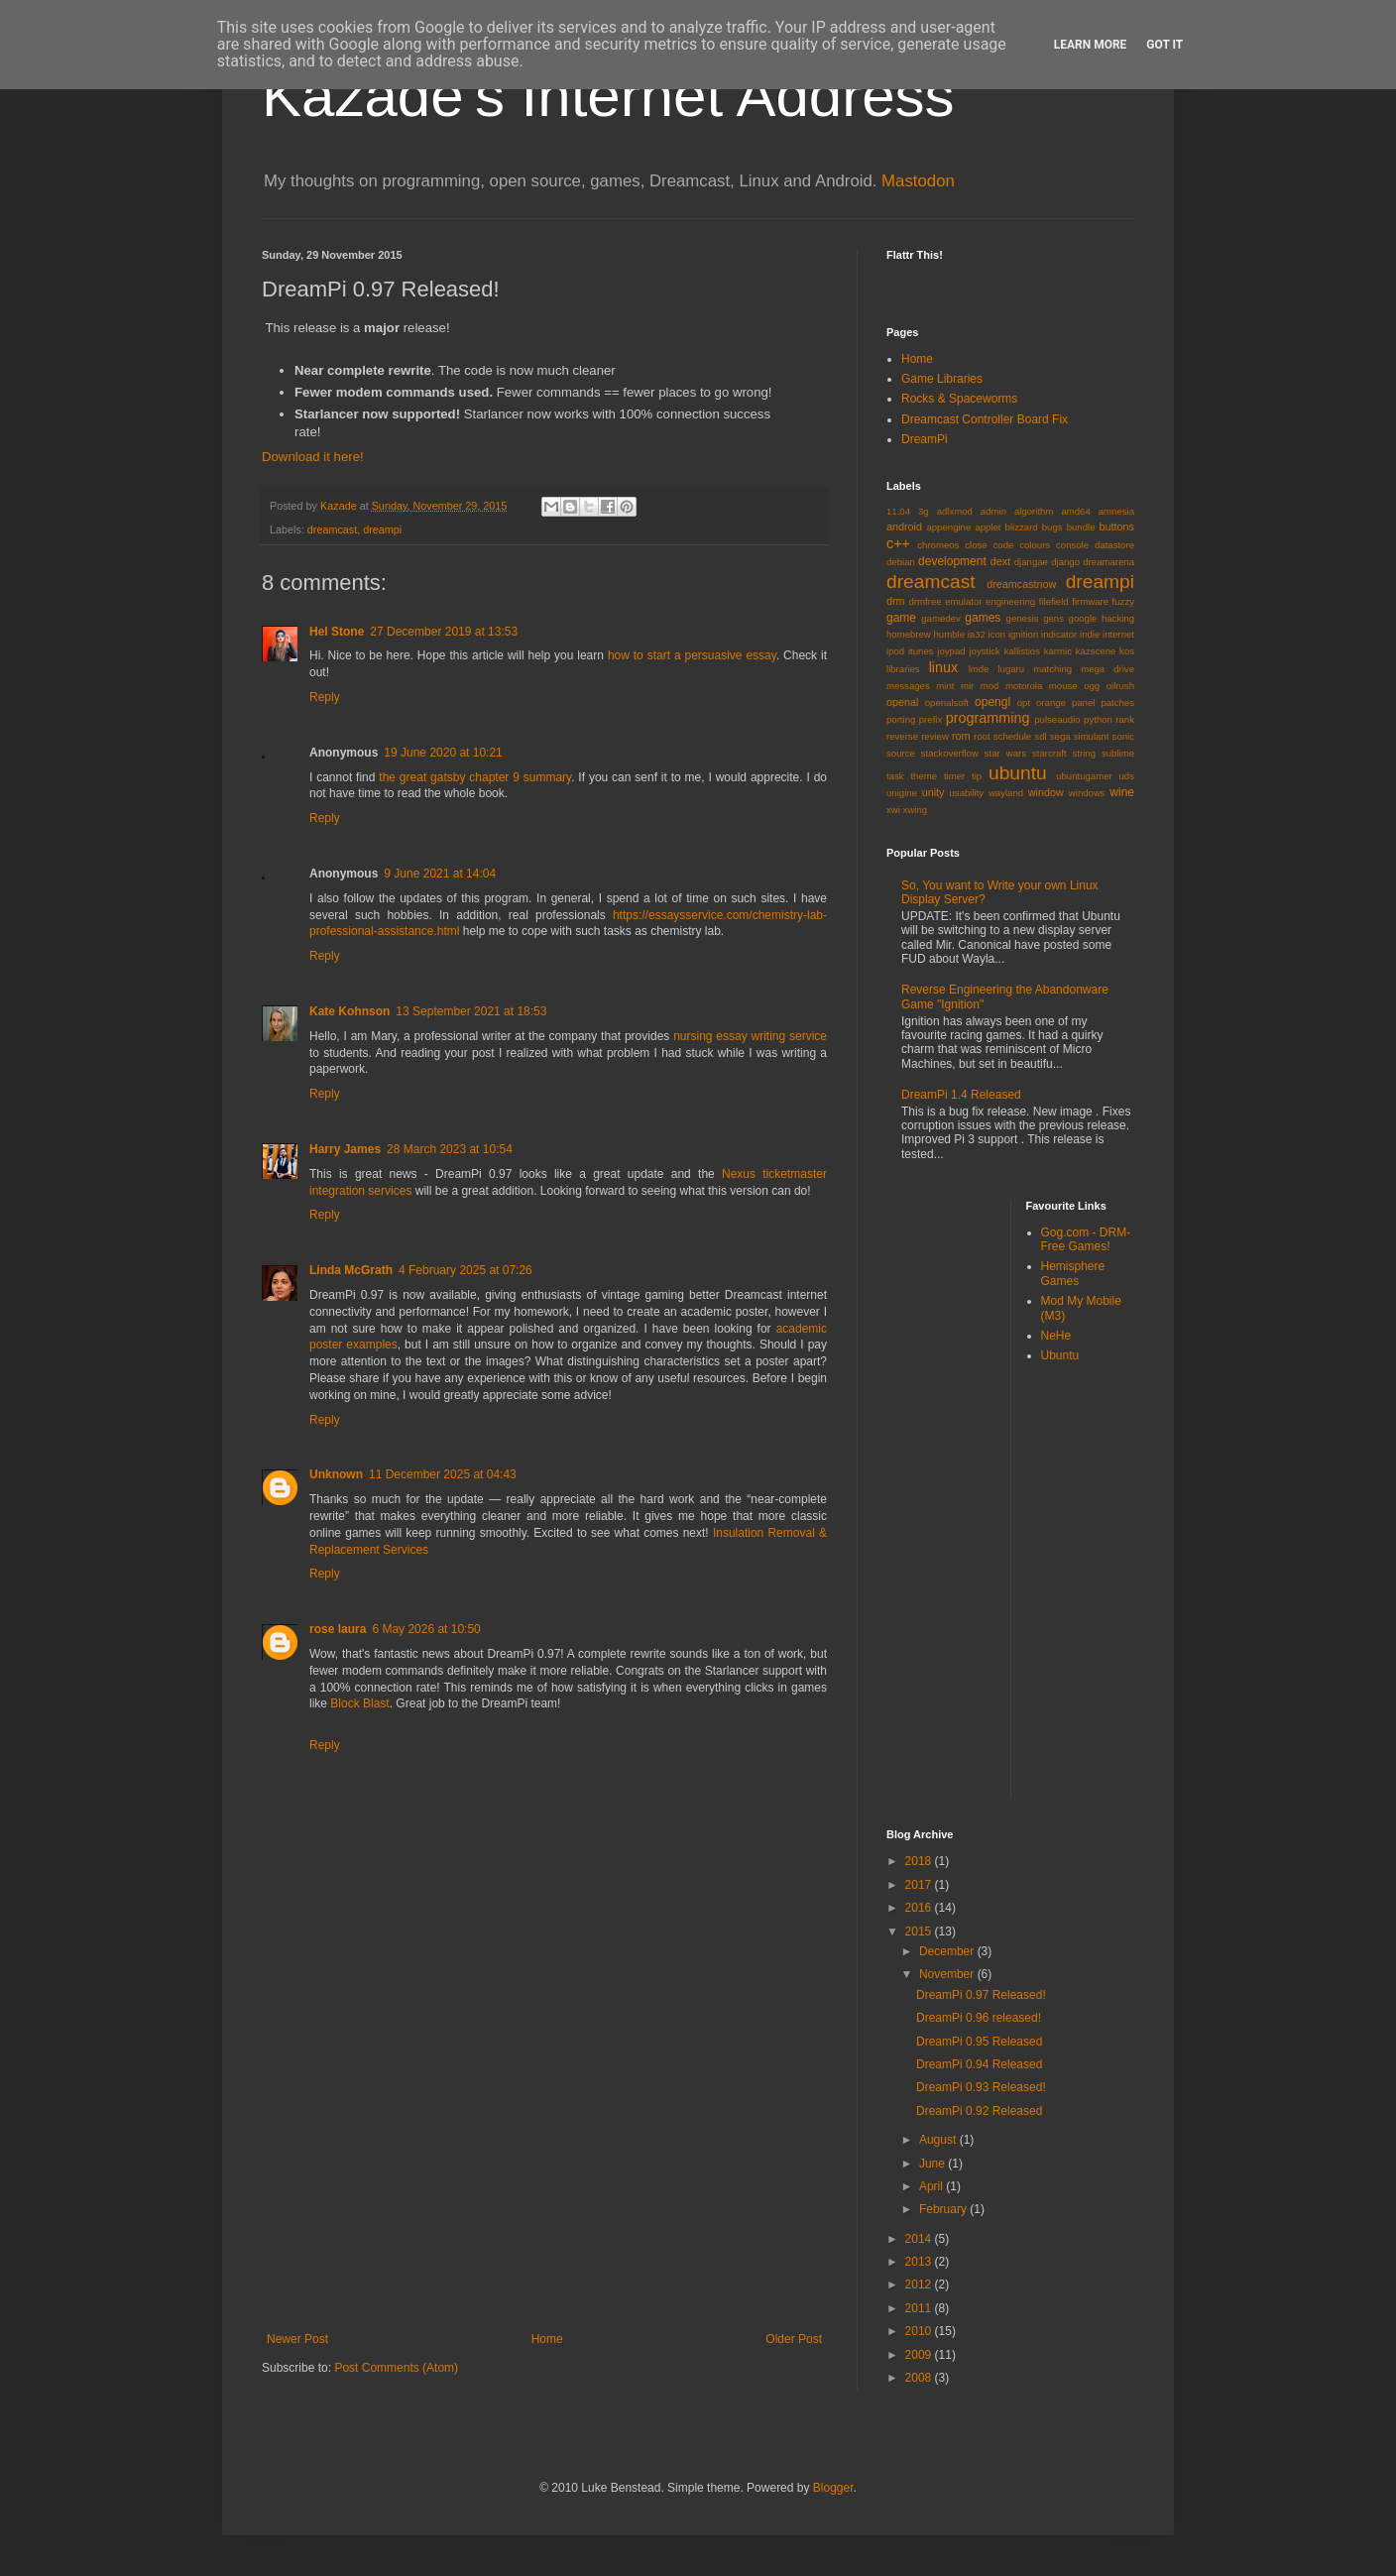 This screenshot has width=1396, height=2576. What do you see at coordinates (944, 667) in the screenshot?
I see `linux` at bounding box center [944, 667].